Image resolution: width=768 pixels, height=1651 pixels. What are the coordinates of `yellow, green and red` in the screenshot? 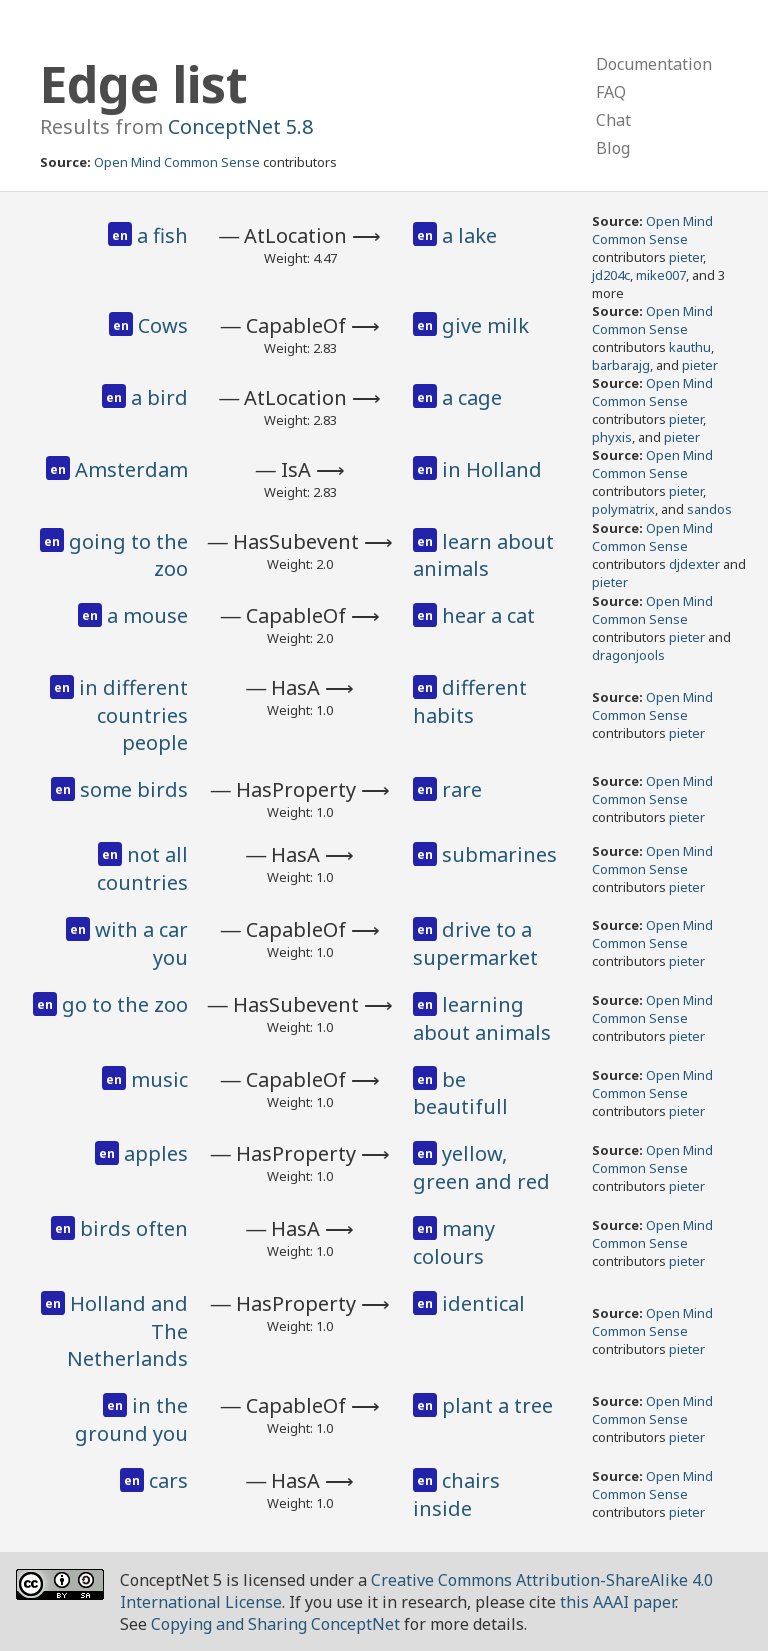 It's located at (481, 1167).